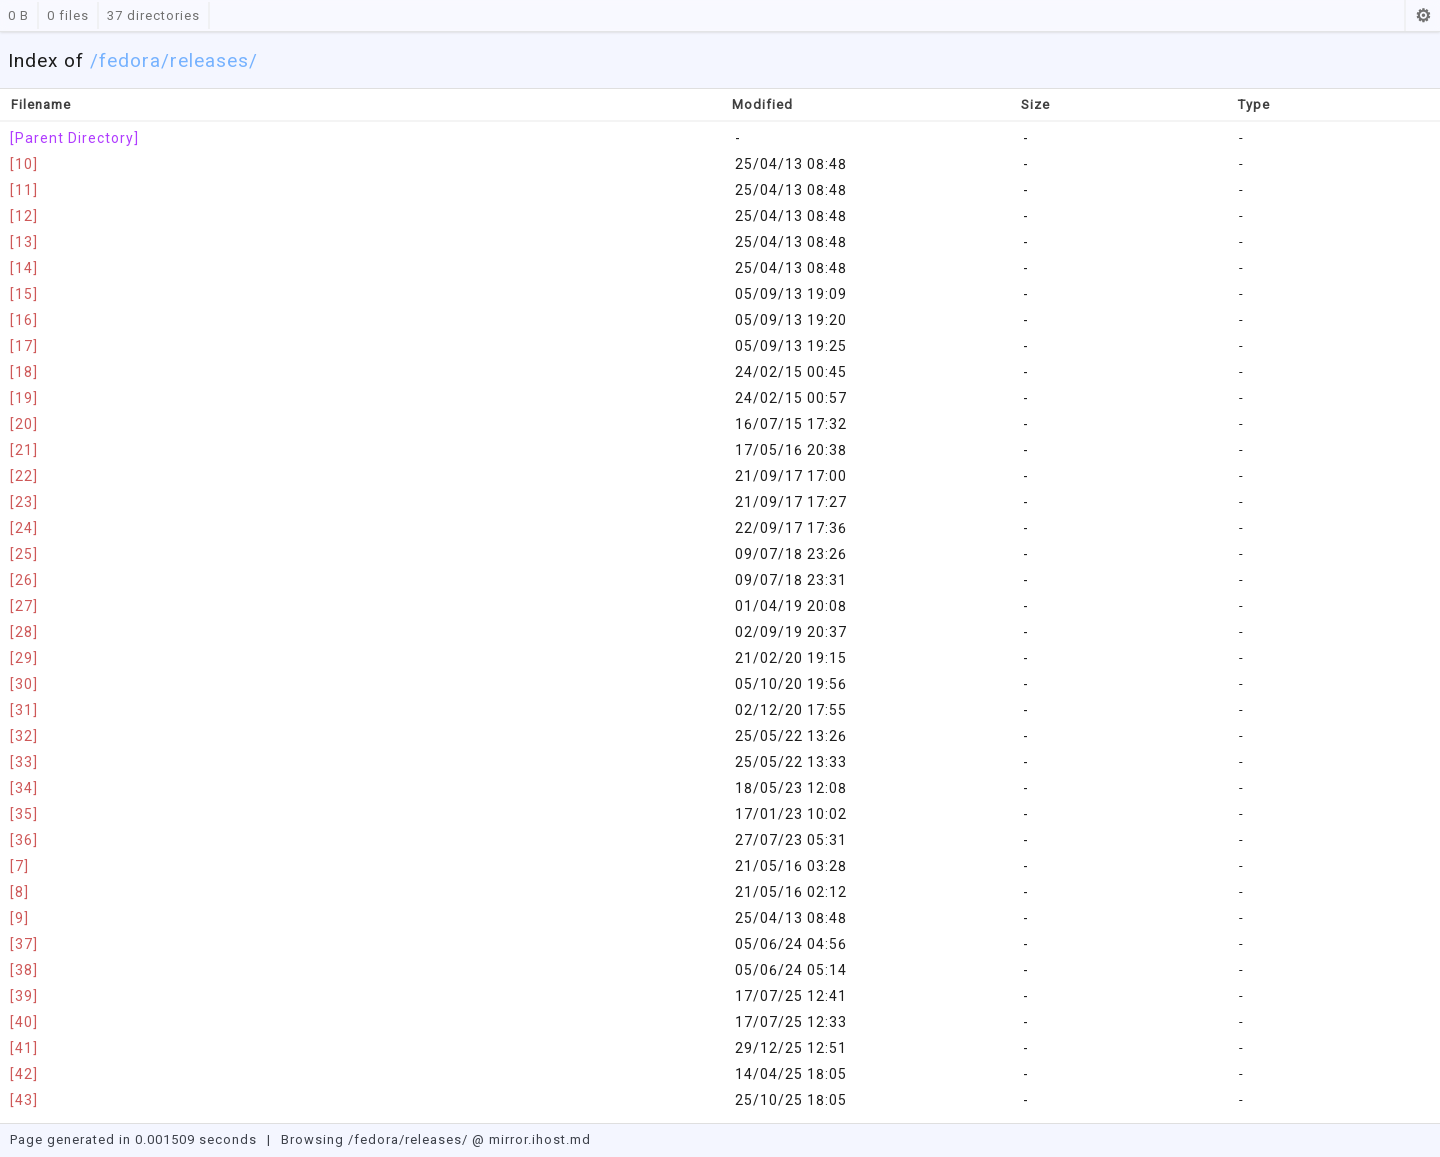 The height and width of the screenshot is (1157, 1440). What do you see at coordinates (24, 684) in the screenshot?
I see `[30]` at bounding box center [24, 684].